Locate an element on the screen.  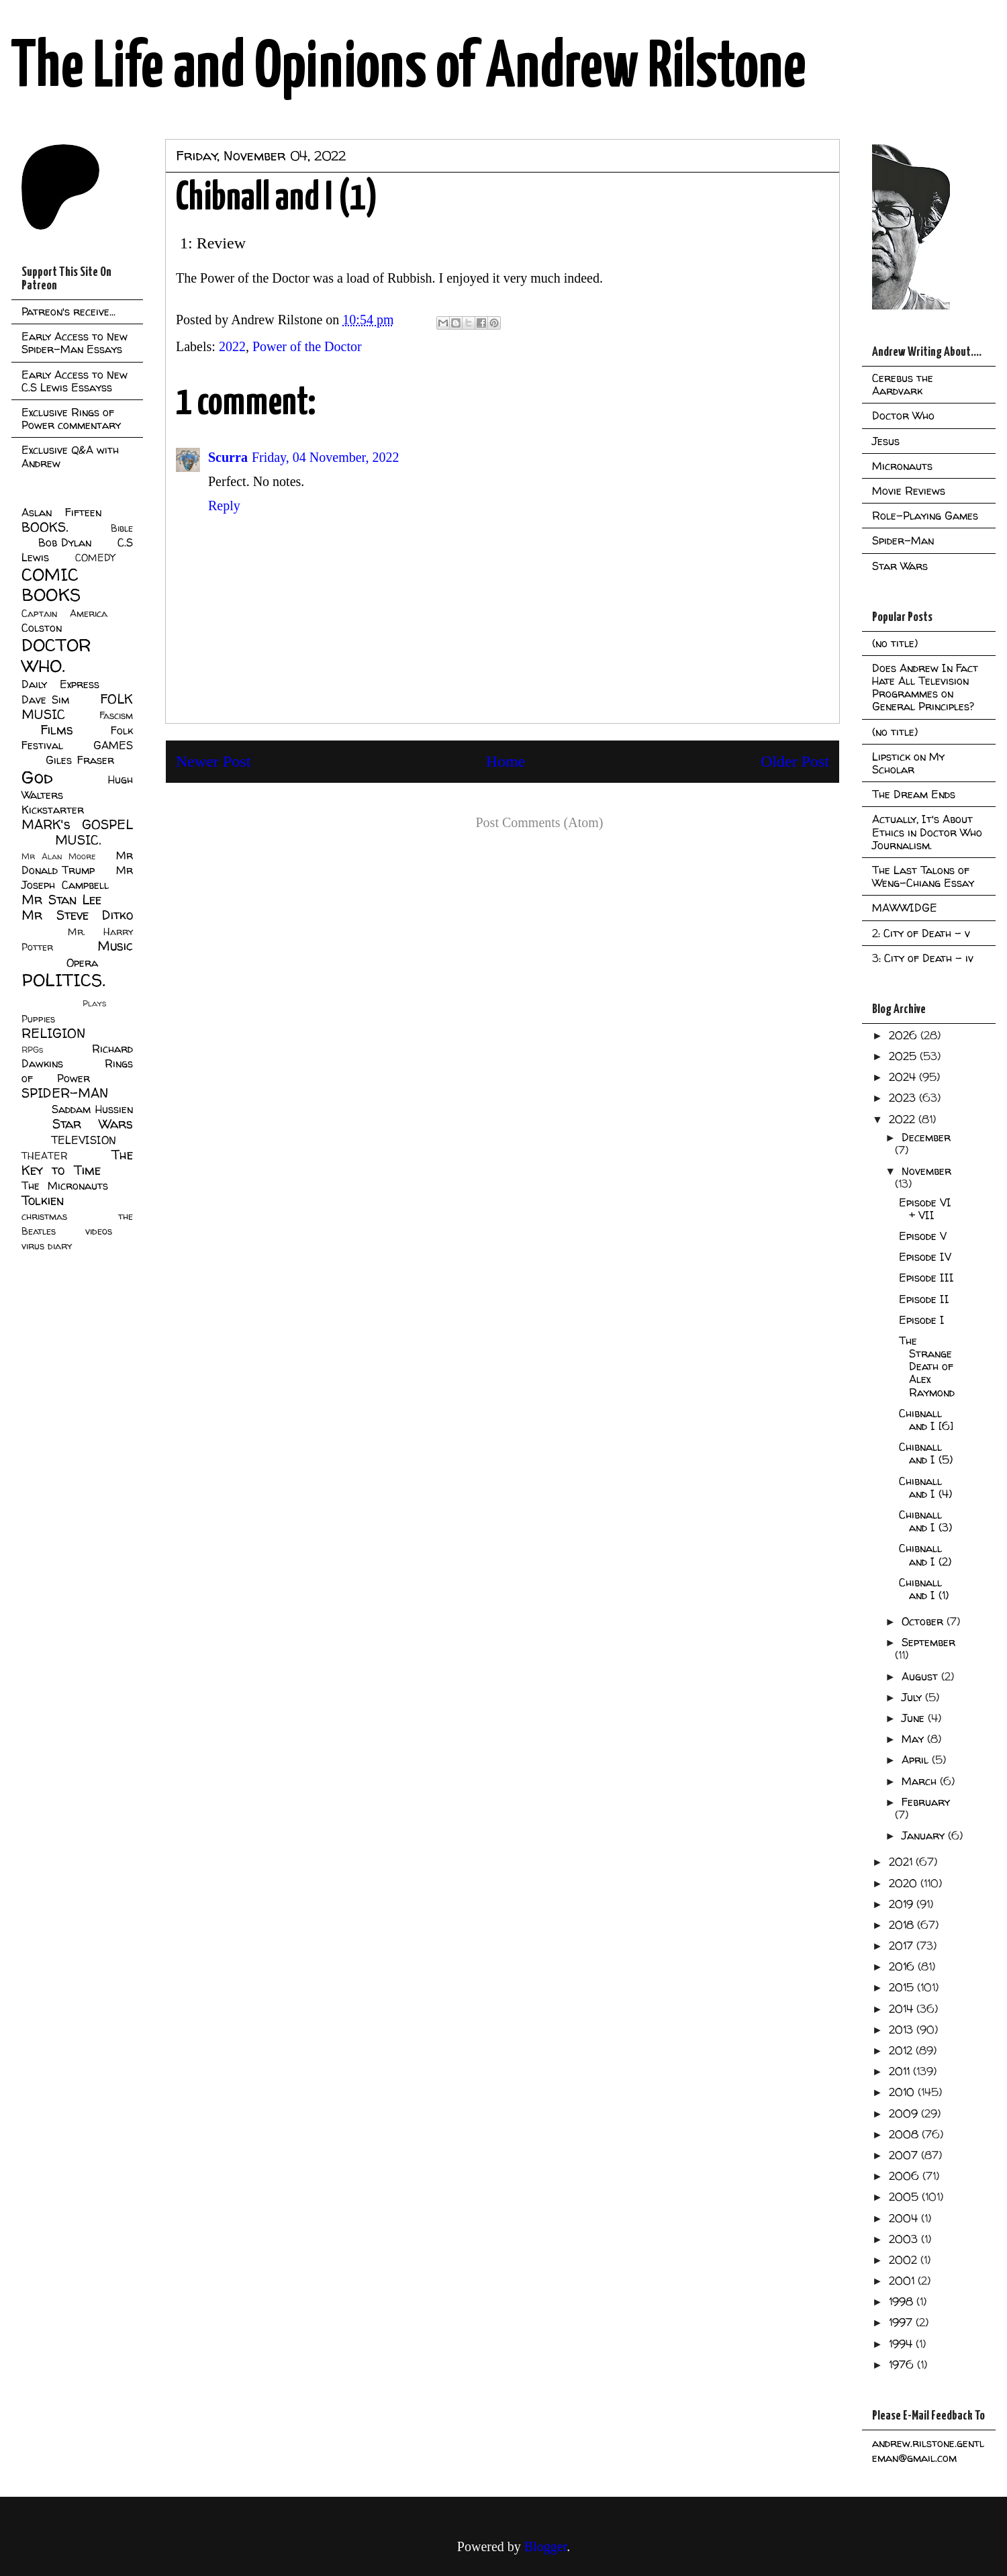
(no title) is located at coordinates (895, 643).